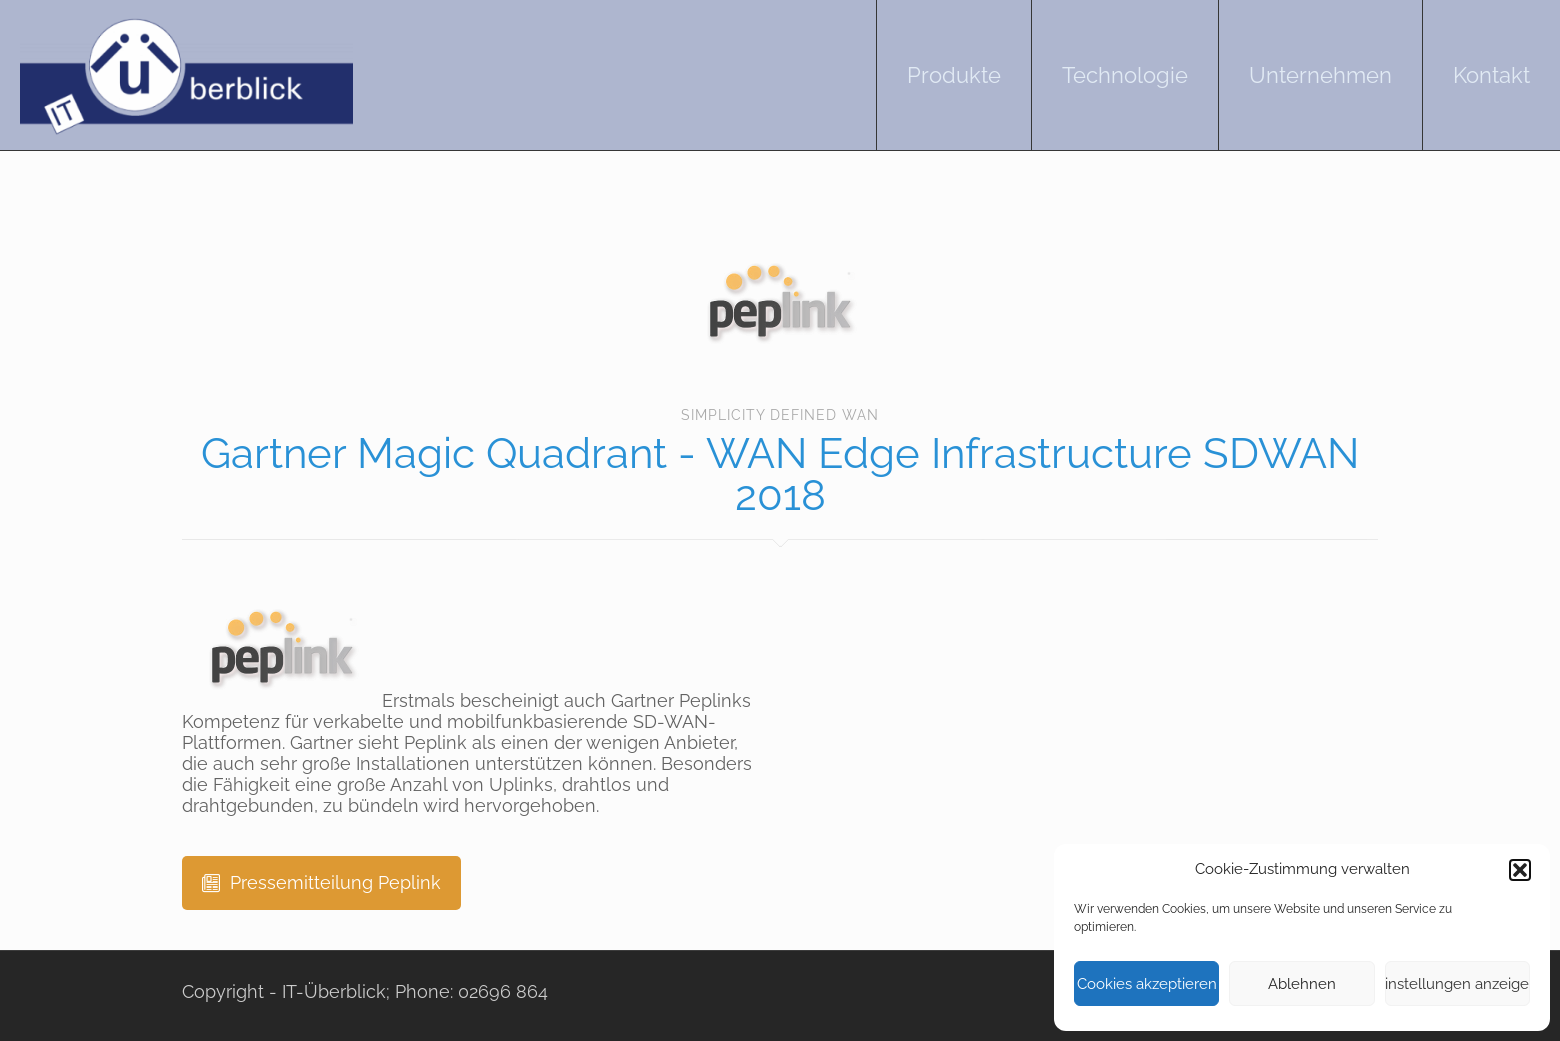  Describe the element at coordinates (1457, 984) in the screenshot. I see `Einstellungen anzeigen` at that location.